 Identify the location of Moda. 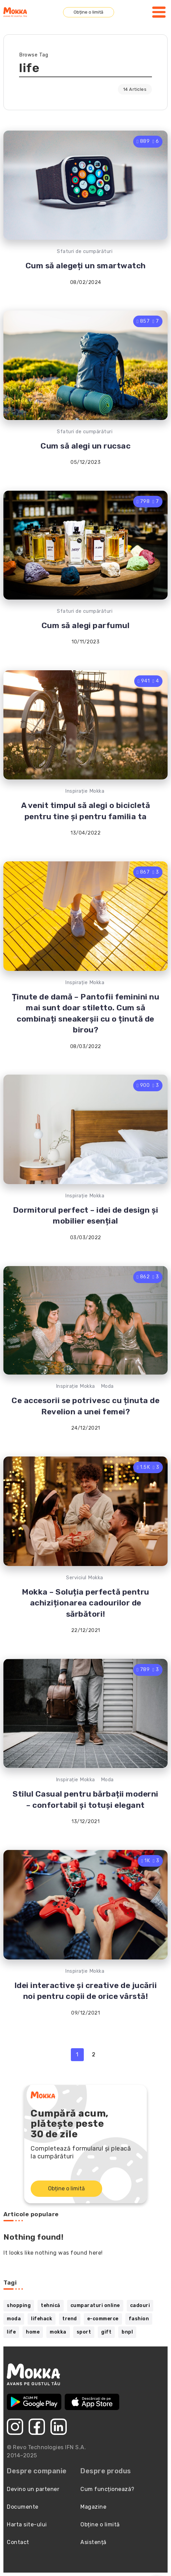
(107, 1386).